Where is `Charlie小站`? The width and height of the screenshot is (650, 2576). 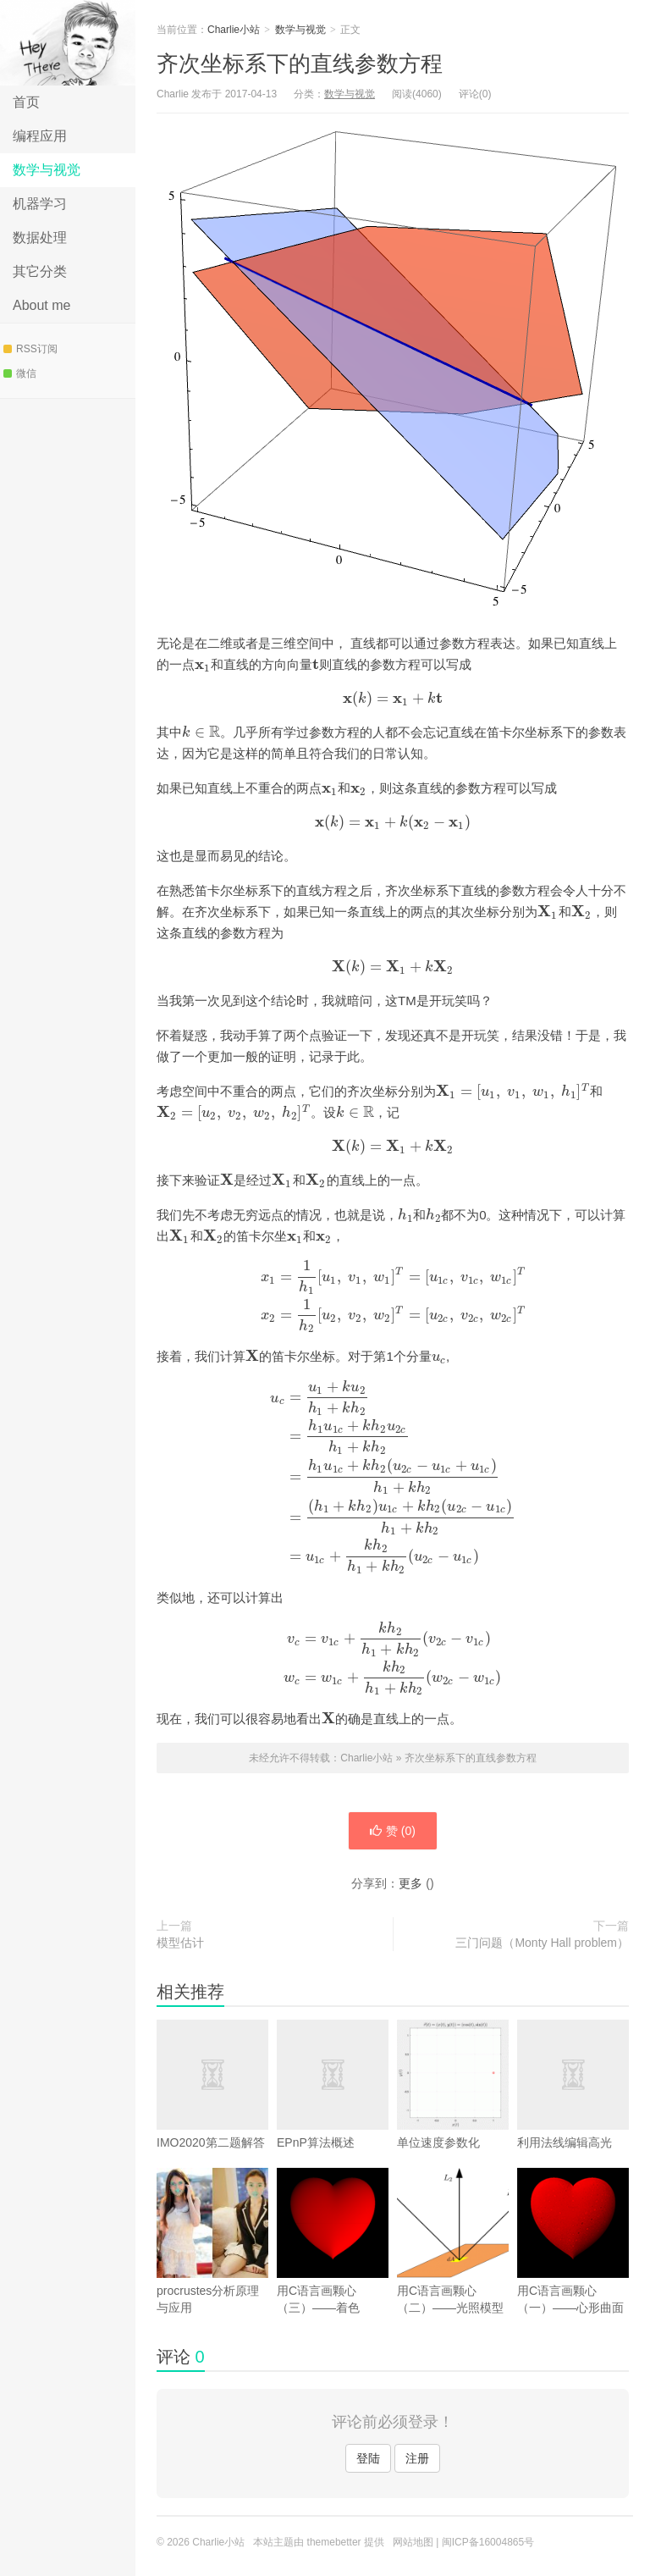
Charlie小站 is located at coordinates (67, 43).